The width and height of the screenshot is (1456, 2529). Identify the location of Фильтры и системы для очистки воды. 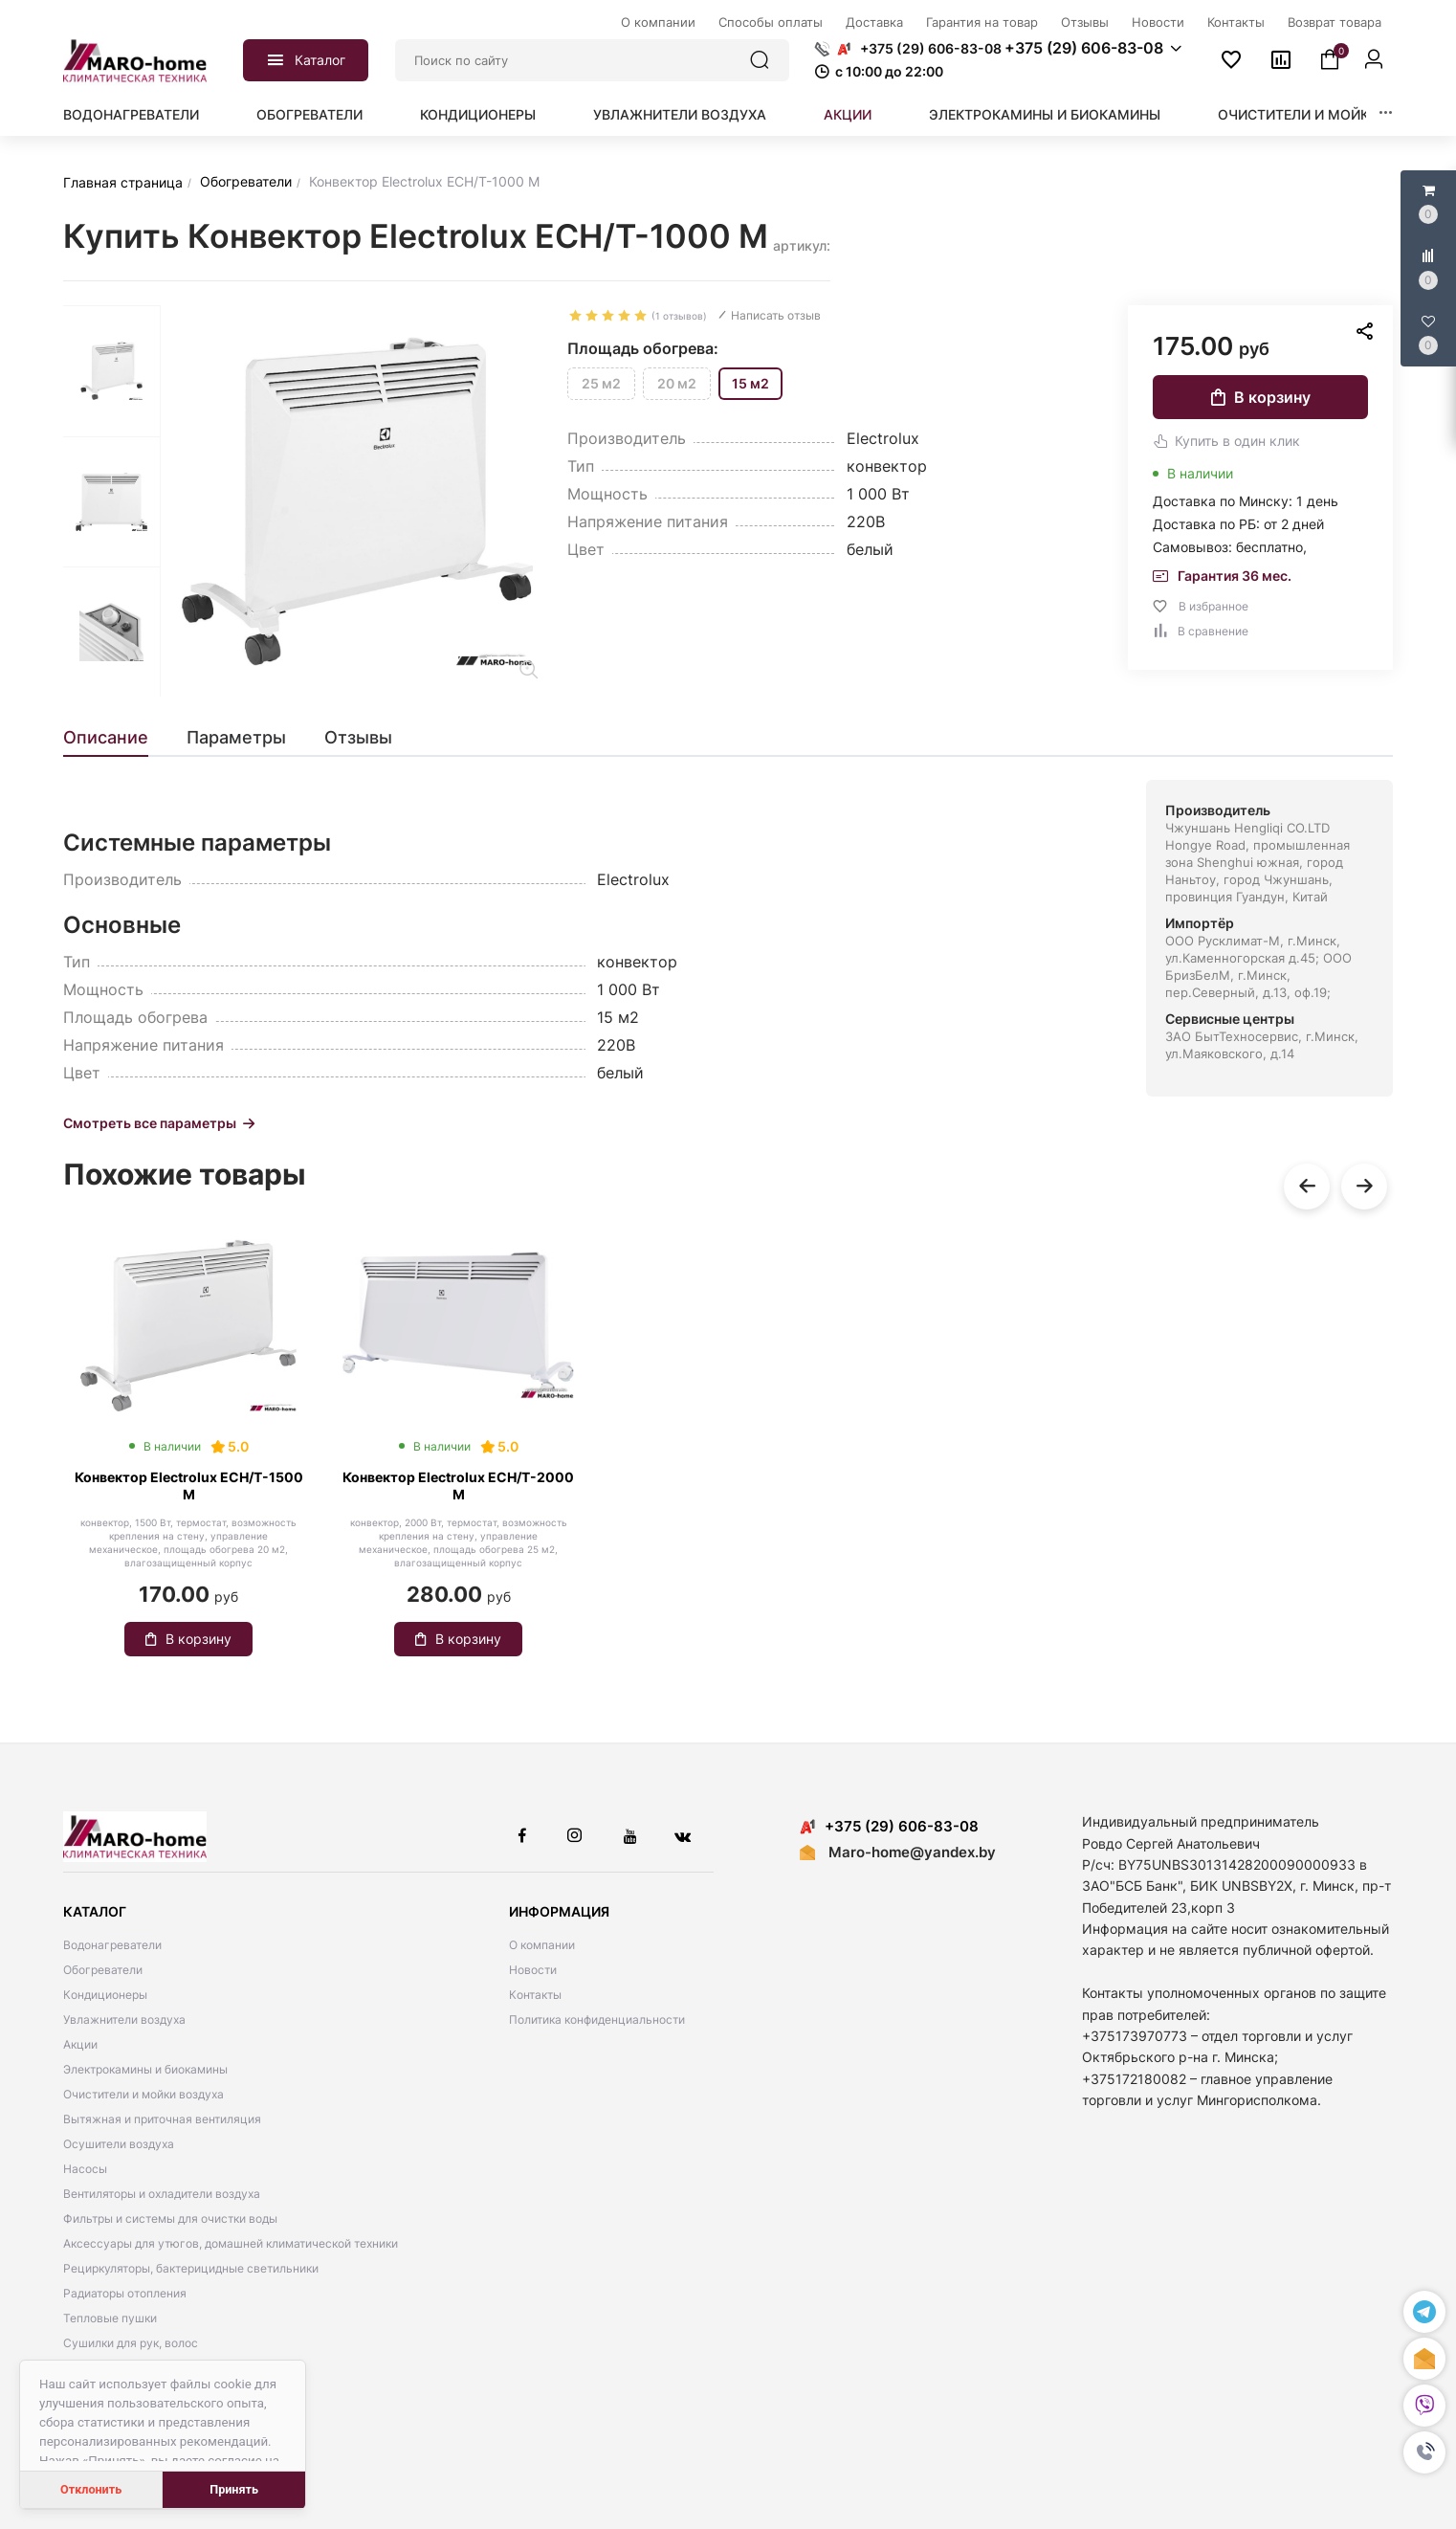
(170, 2218).